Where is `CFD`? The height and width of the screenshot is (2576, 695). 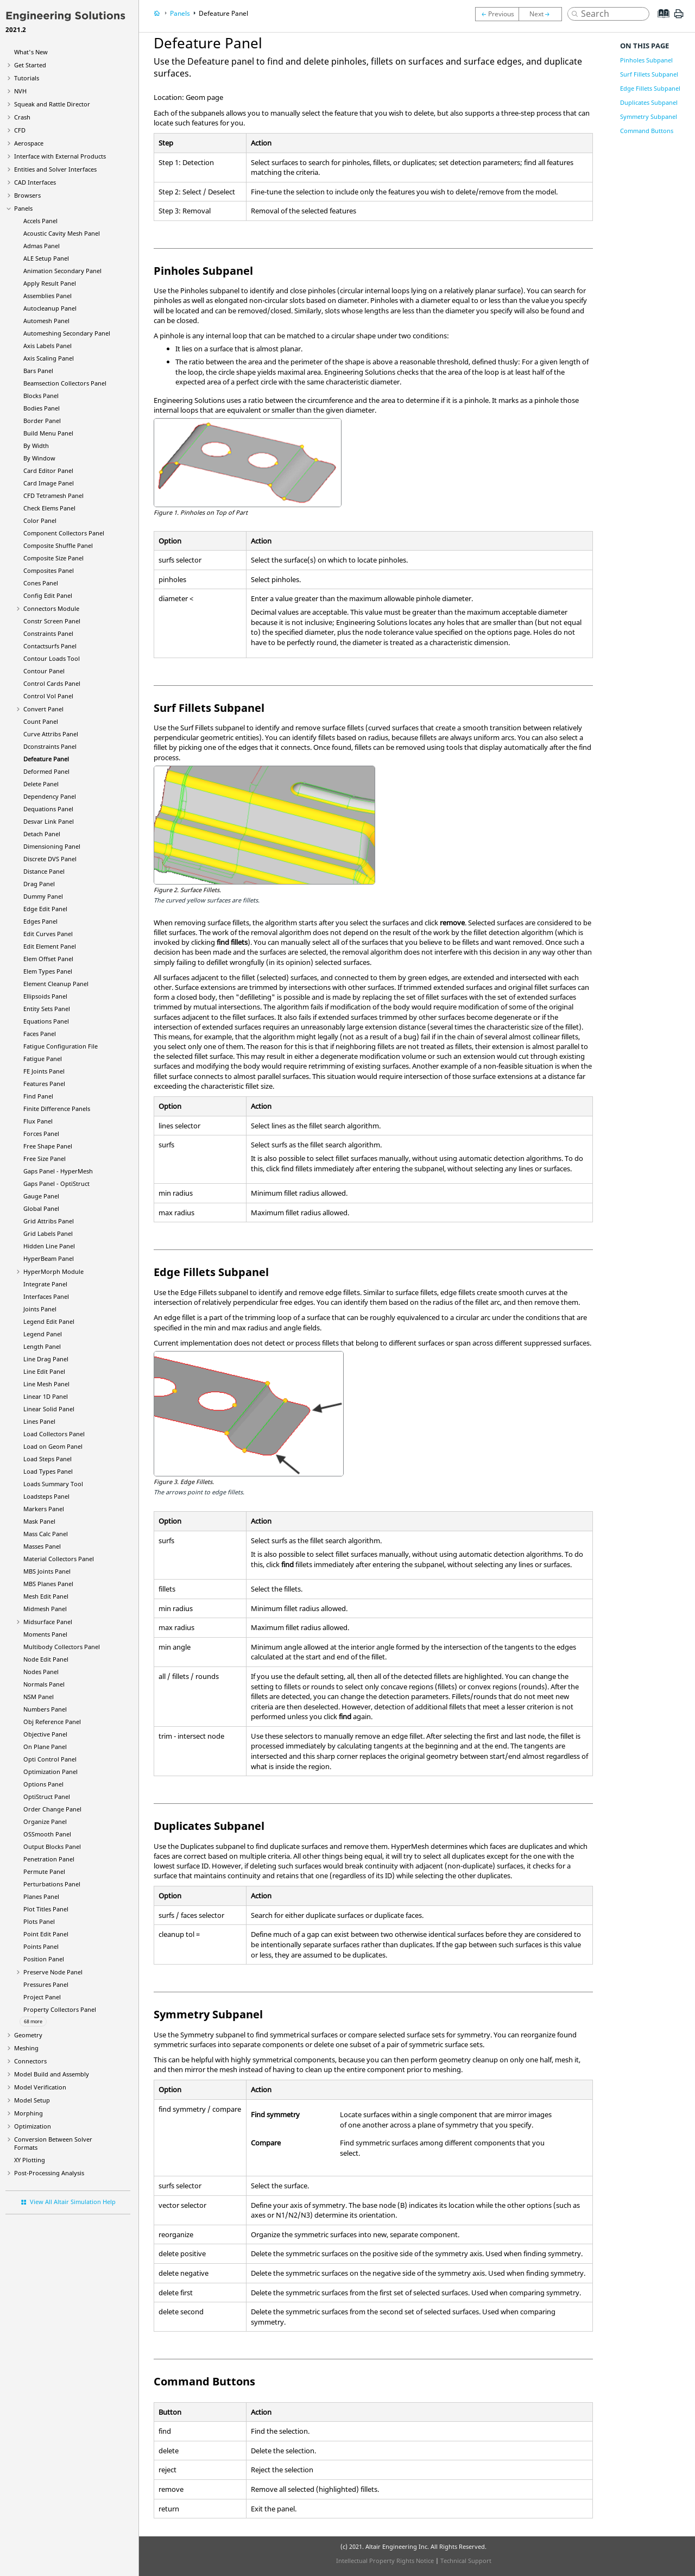
CFD is located at coordinates (20, 130).